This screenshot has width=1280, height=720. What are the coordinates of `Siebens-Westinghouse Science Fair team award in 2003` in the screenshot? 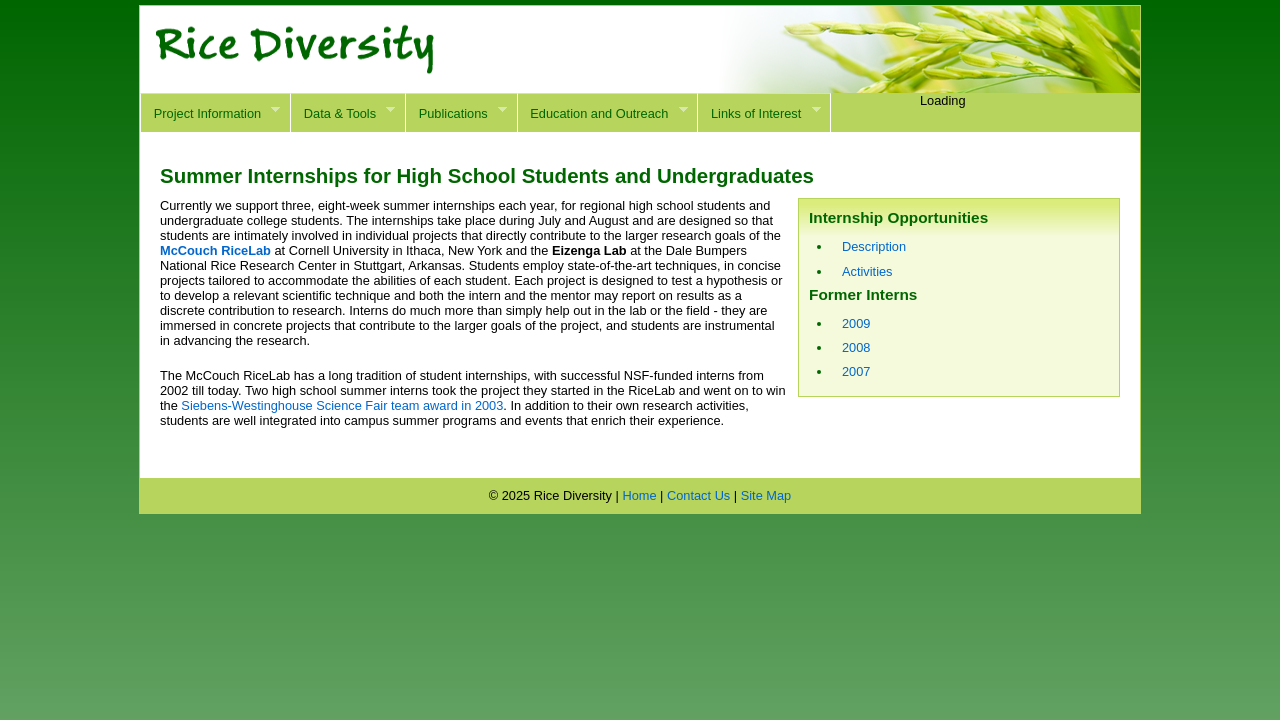 It's located at (342, 405).